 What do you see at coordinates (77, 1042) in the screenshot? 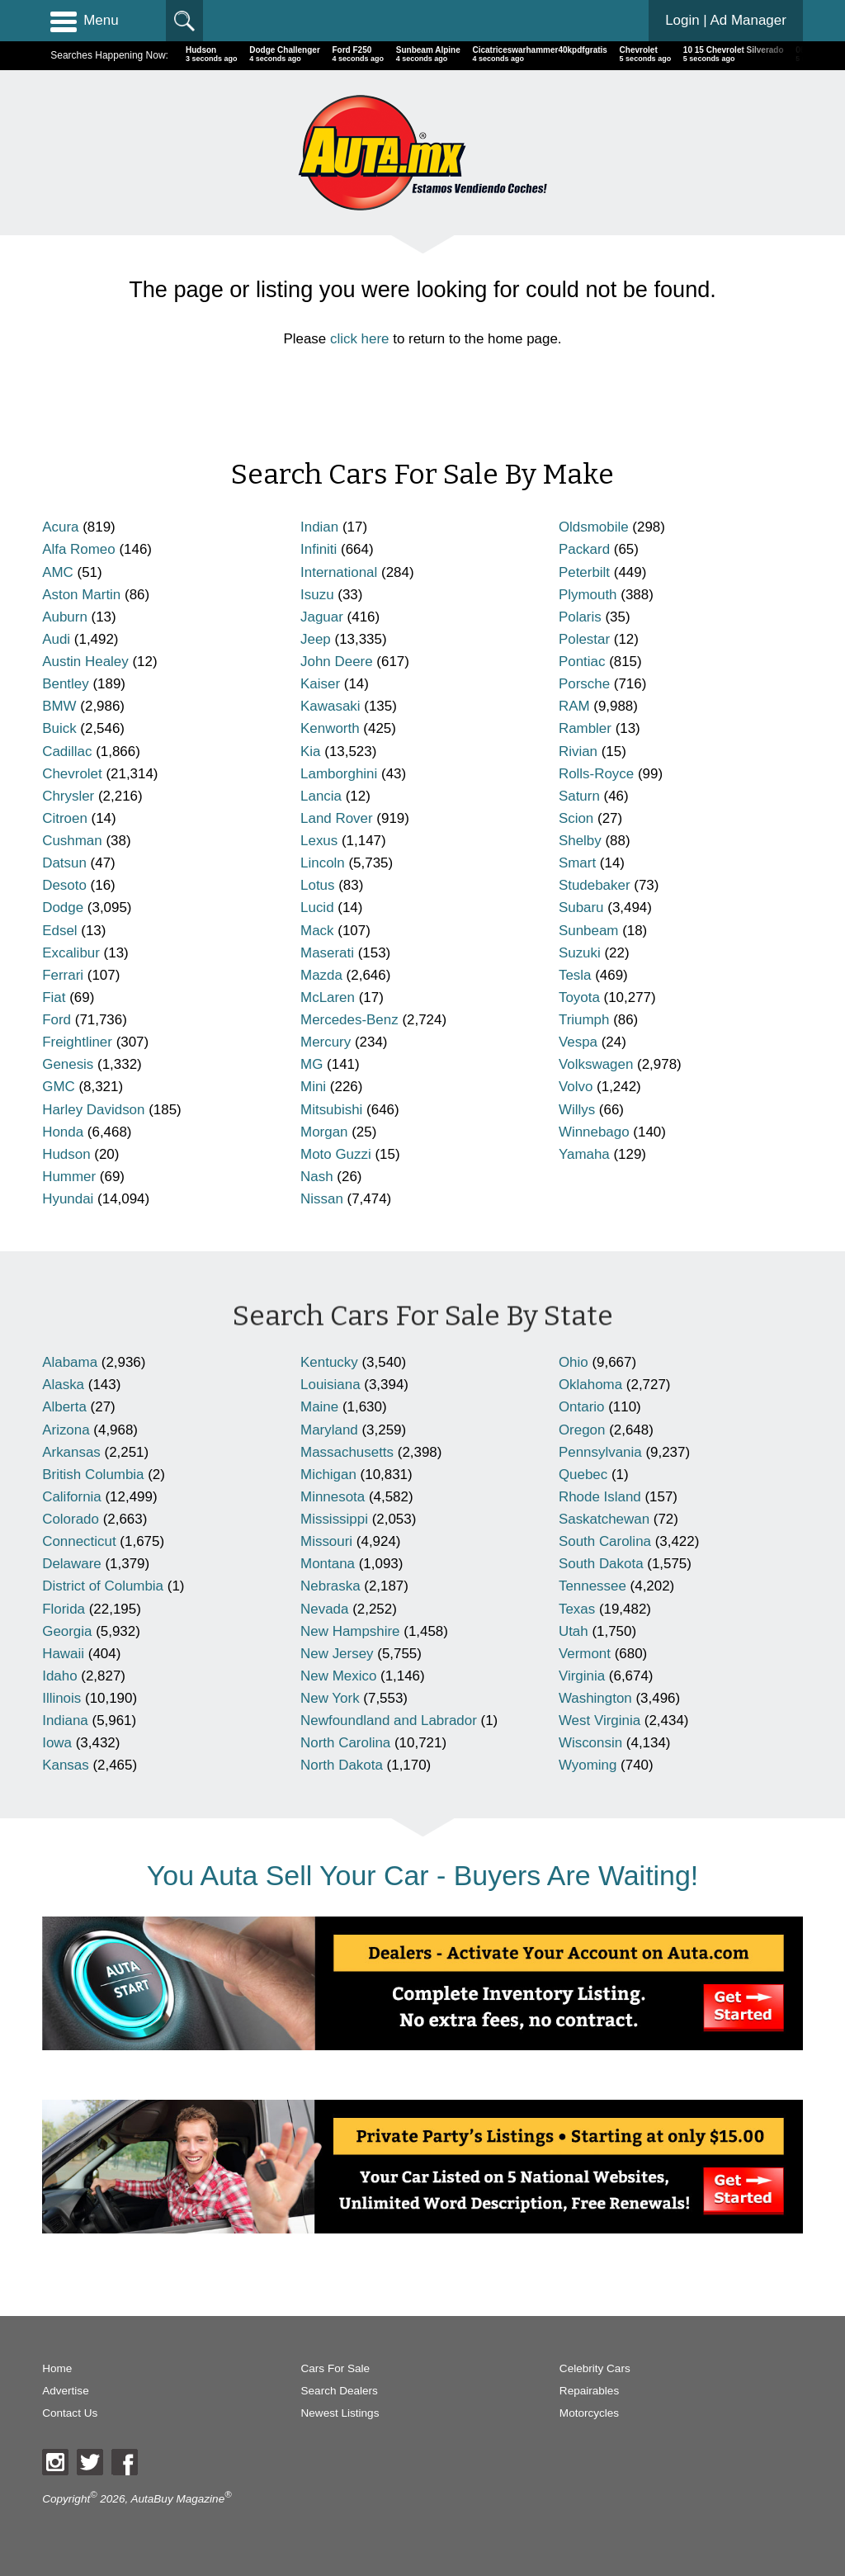
I see `Freightliner` at bounding box center [77, 1042].